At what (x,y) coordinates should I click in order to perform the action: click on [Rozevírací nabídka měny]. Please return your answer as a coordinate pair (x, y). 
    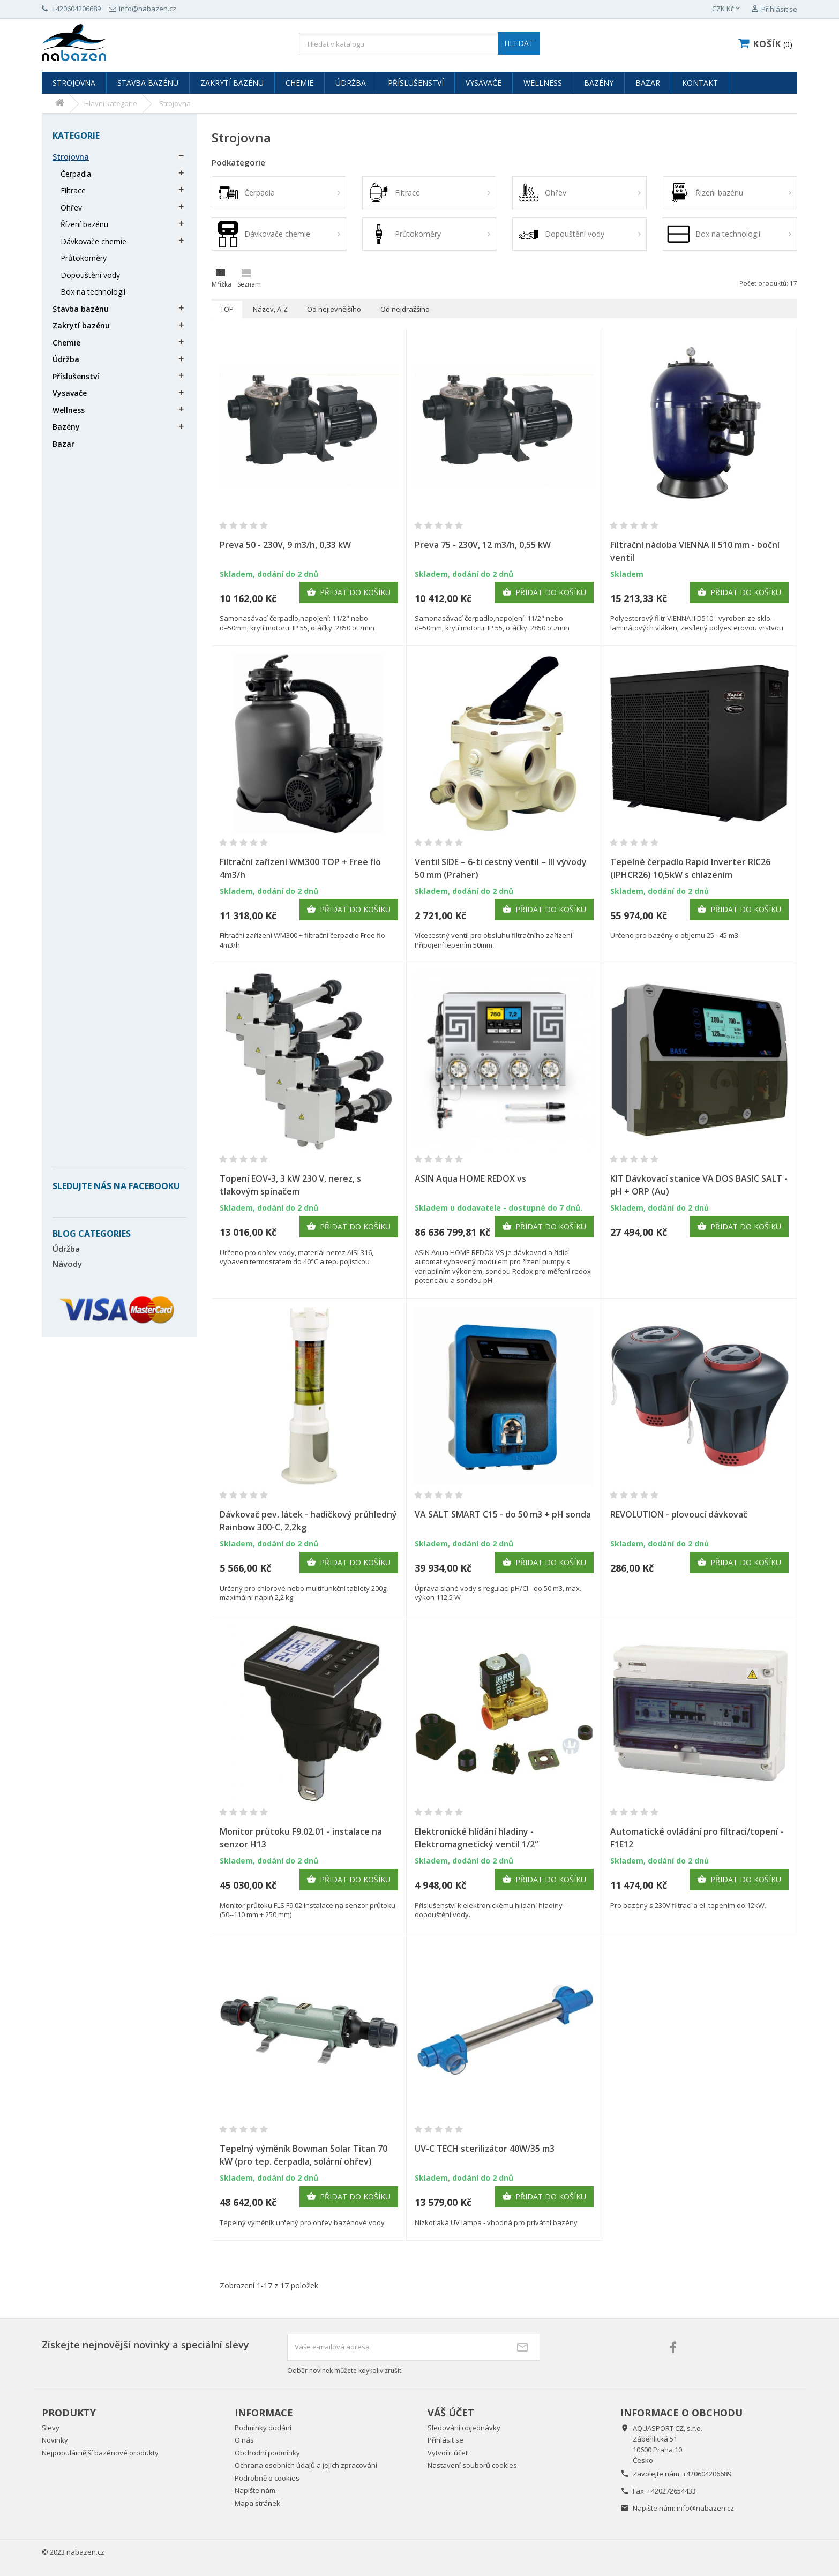
    Looking at the image, I should click on (727, 9).